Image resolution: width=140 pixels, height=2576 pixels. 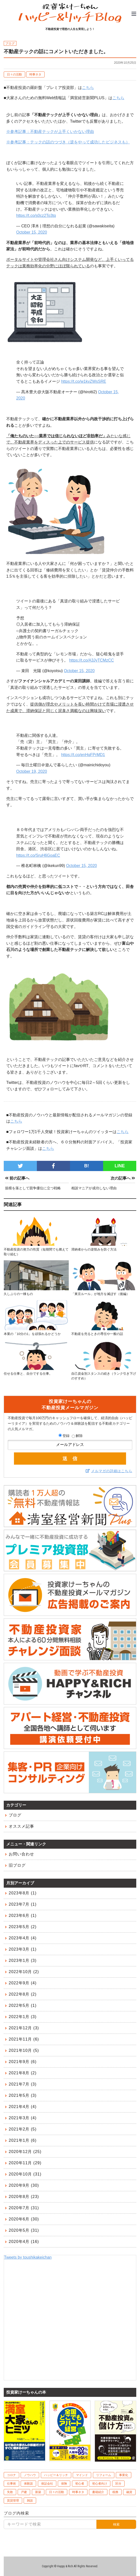 What do you see at coordinates (23, 1949) in the screenshot?
I see `2023年3月 (1)` at bounding box center [23, 1949].